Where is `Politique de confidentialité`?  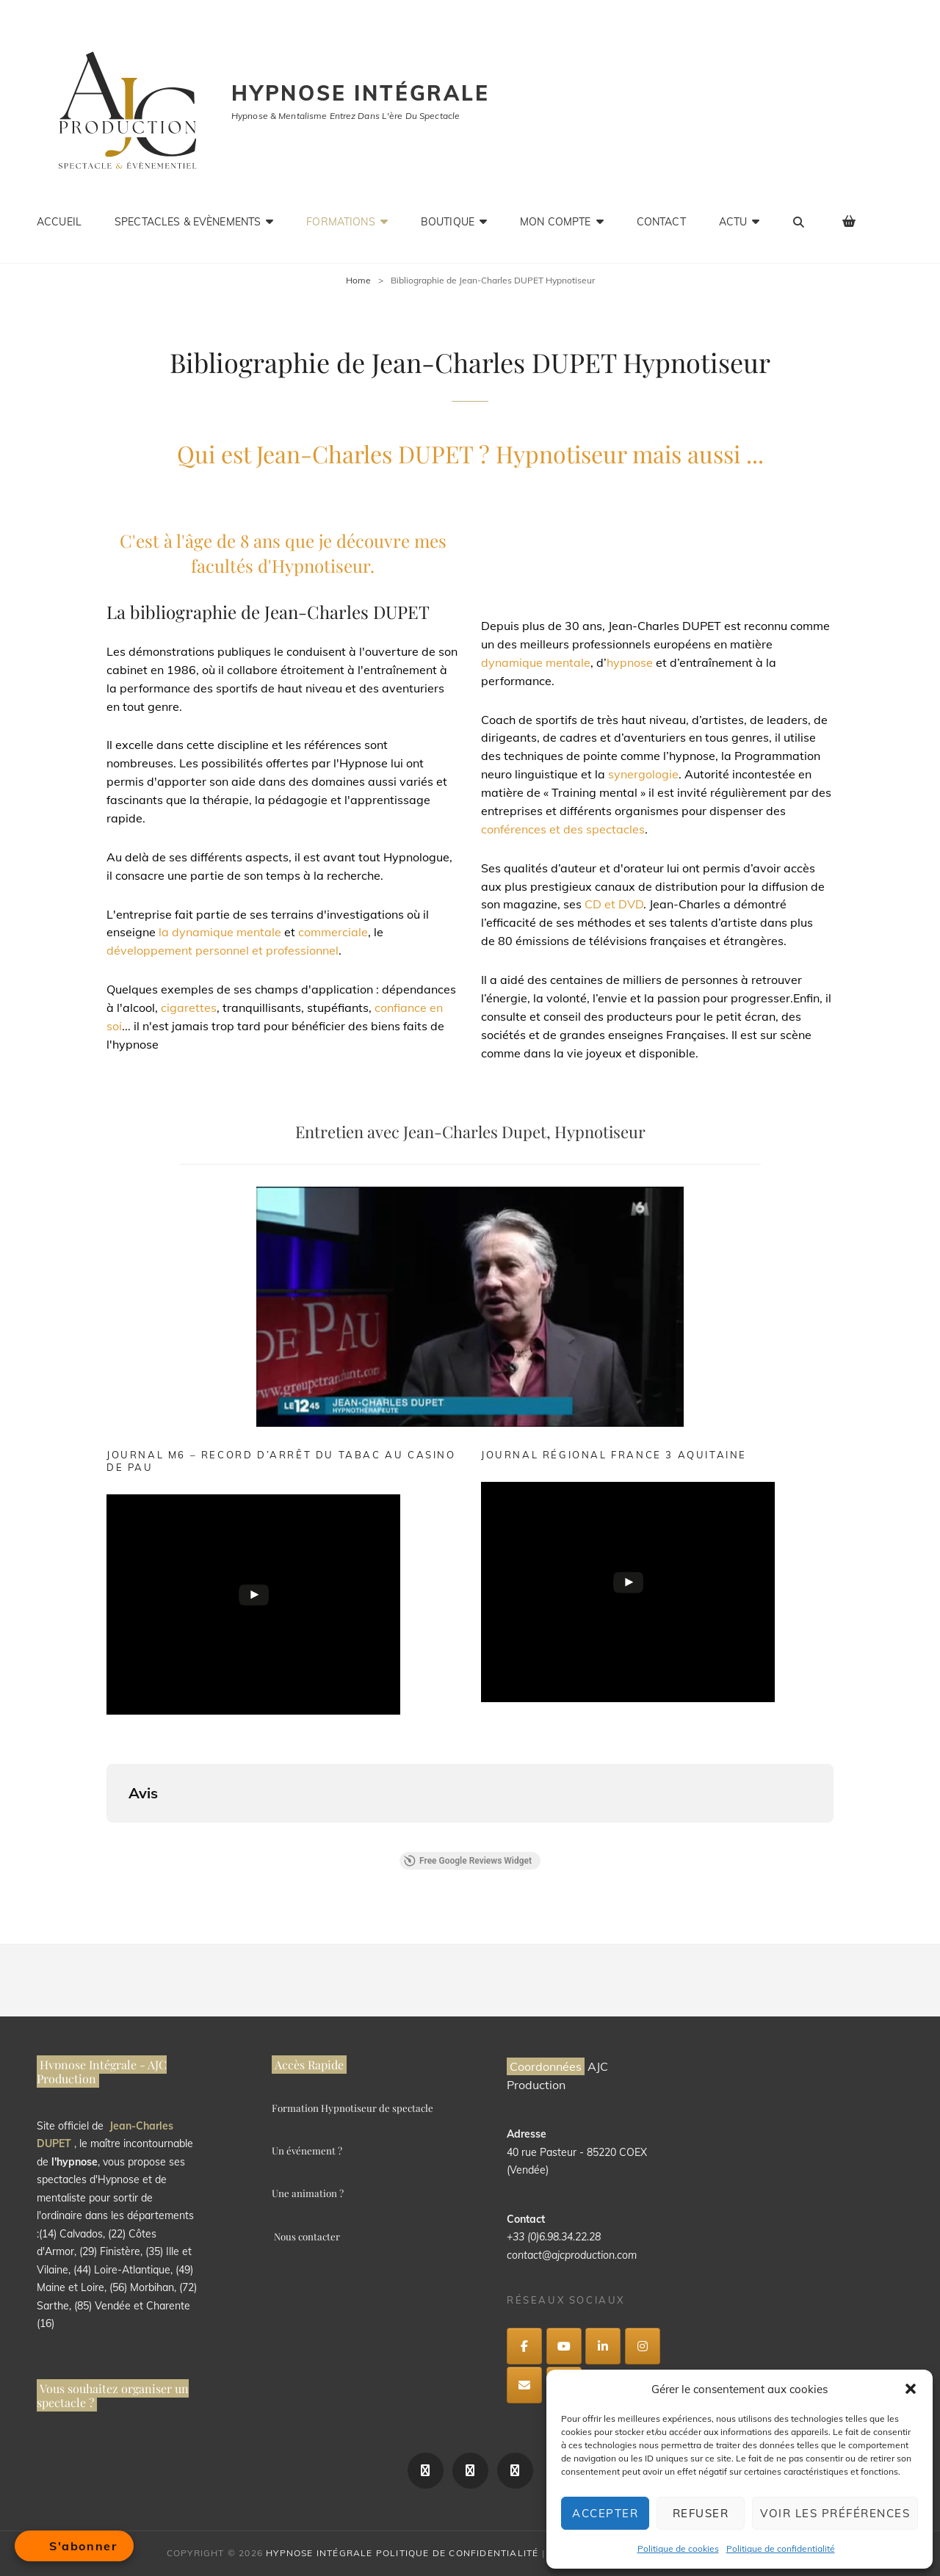 Politique de confidentialité is located at coordinates (780, 2548).